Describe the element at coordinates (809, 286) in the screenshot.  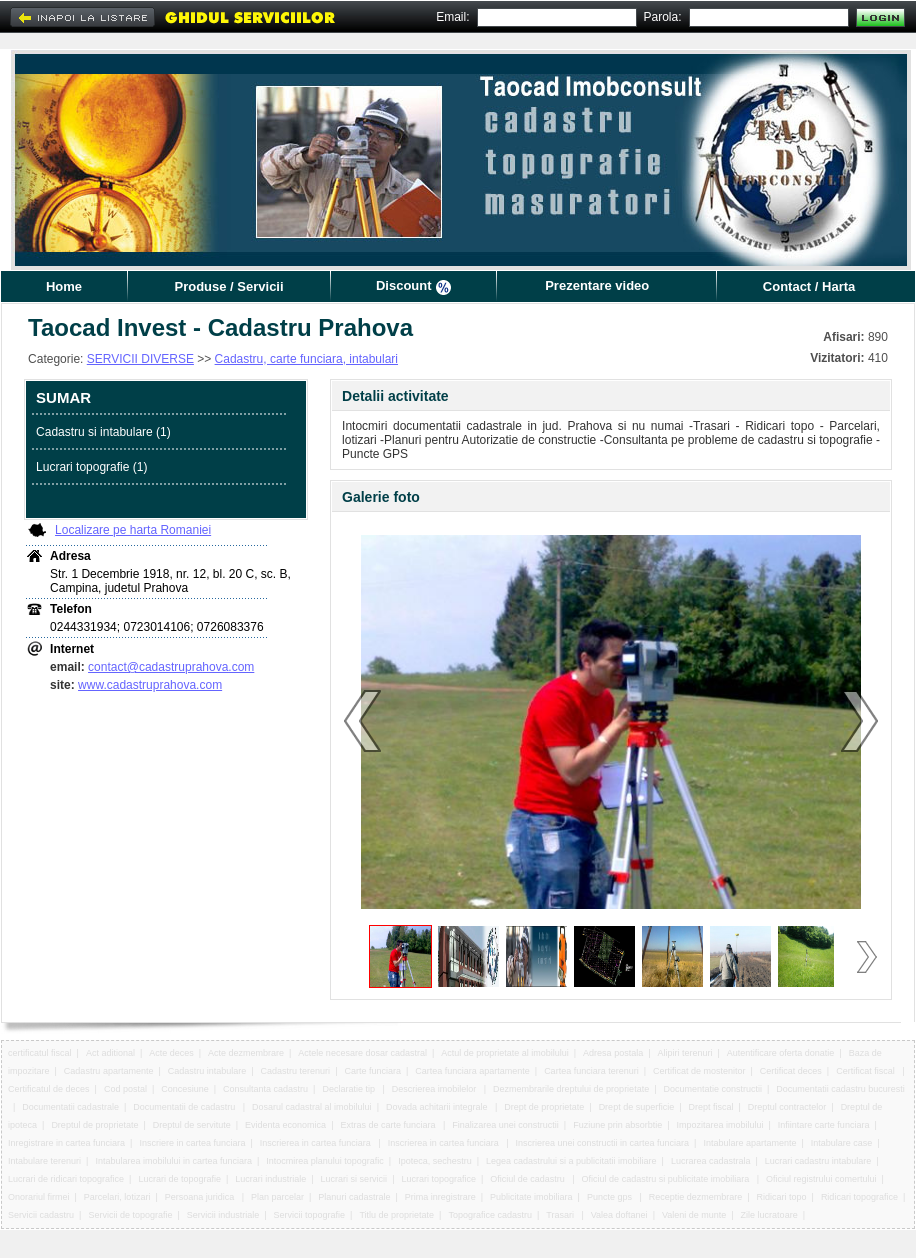
I see `Contact / Harta` at that location.